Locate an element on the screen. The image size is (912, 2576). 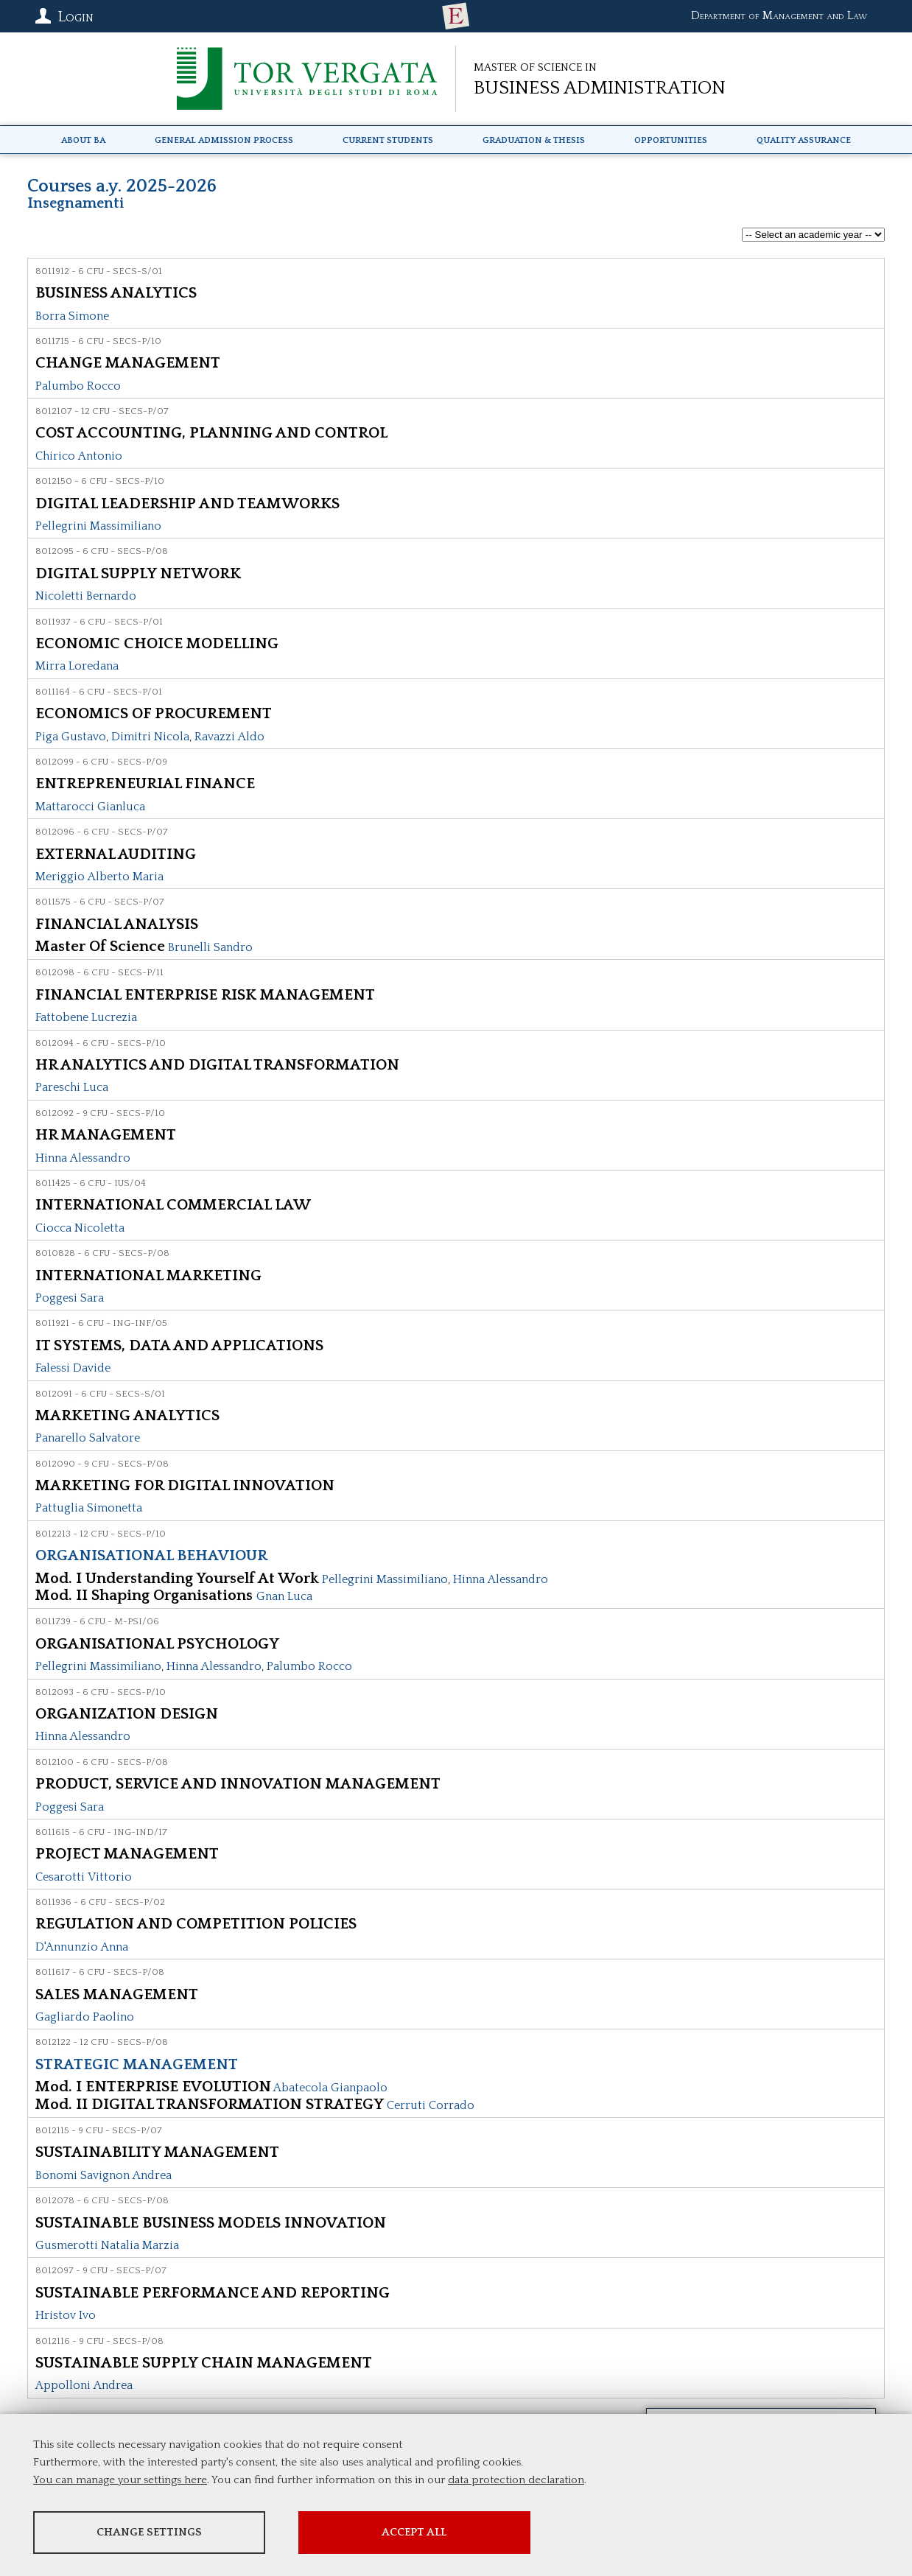
Fattobene Lucrezia is located at coordinates (86, 1017).